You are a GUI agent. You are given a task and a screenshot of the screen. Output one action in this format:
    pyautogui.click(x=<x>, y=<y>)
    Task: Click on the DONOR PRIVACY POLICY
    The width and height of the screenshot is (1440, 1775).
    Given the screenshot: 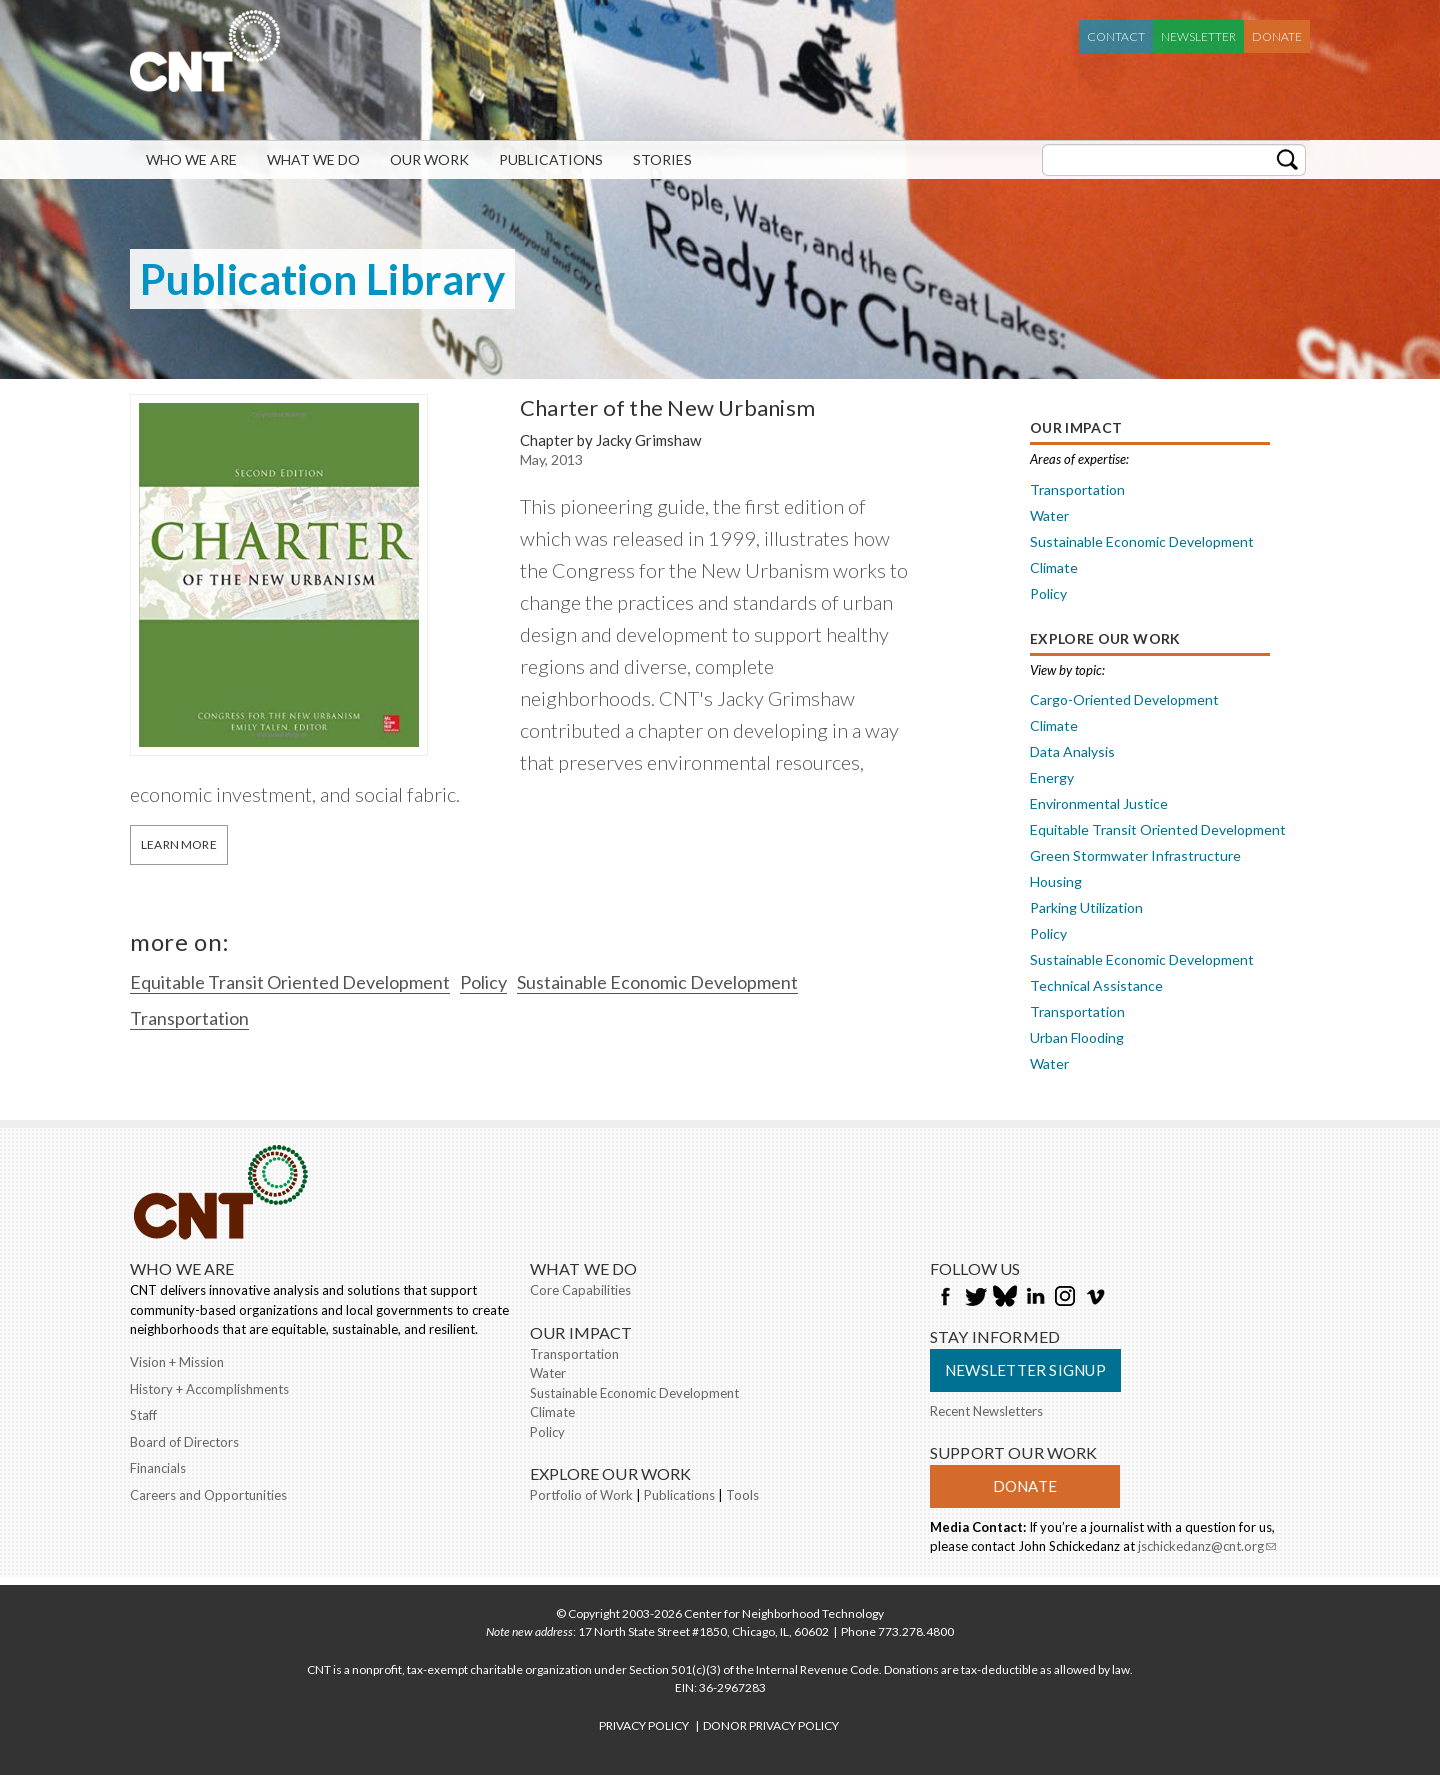 What is the action you would take?
    pyautogui.click(x=771, y=1725)
    